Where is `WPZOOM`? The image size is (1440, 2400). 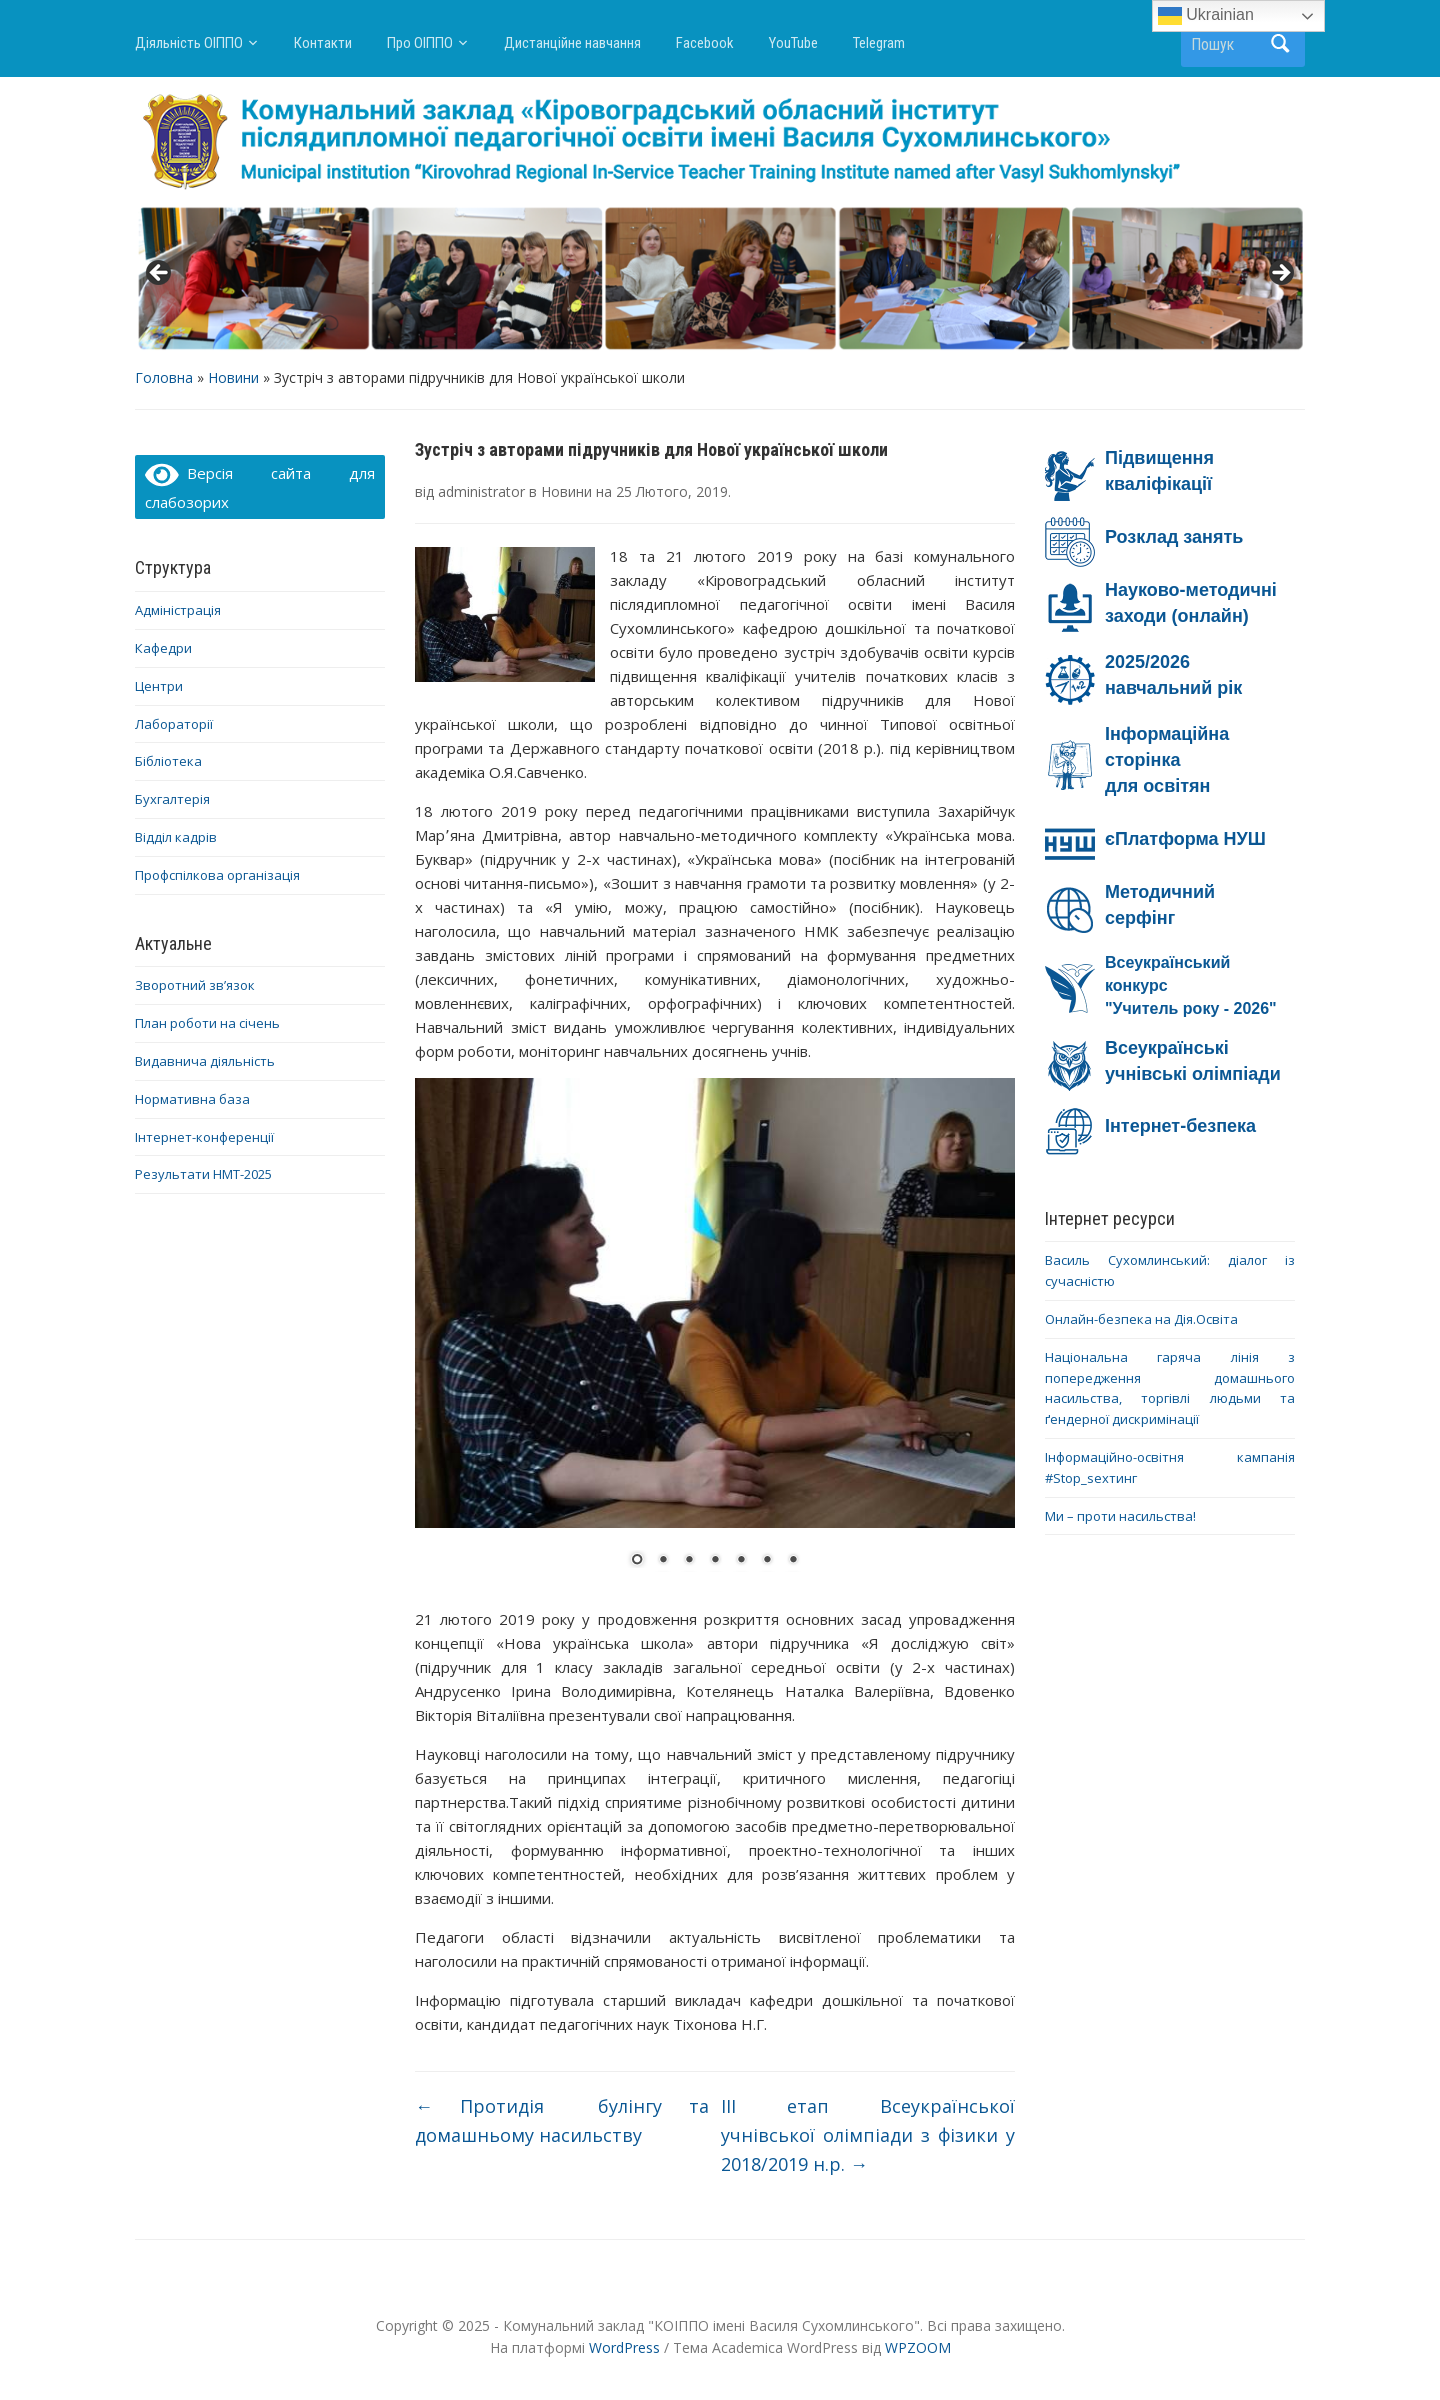 WPZOOM is located at coordinates (918, 2347).